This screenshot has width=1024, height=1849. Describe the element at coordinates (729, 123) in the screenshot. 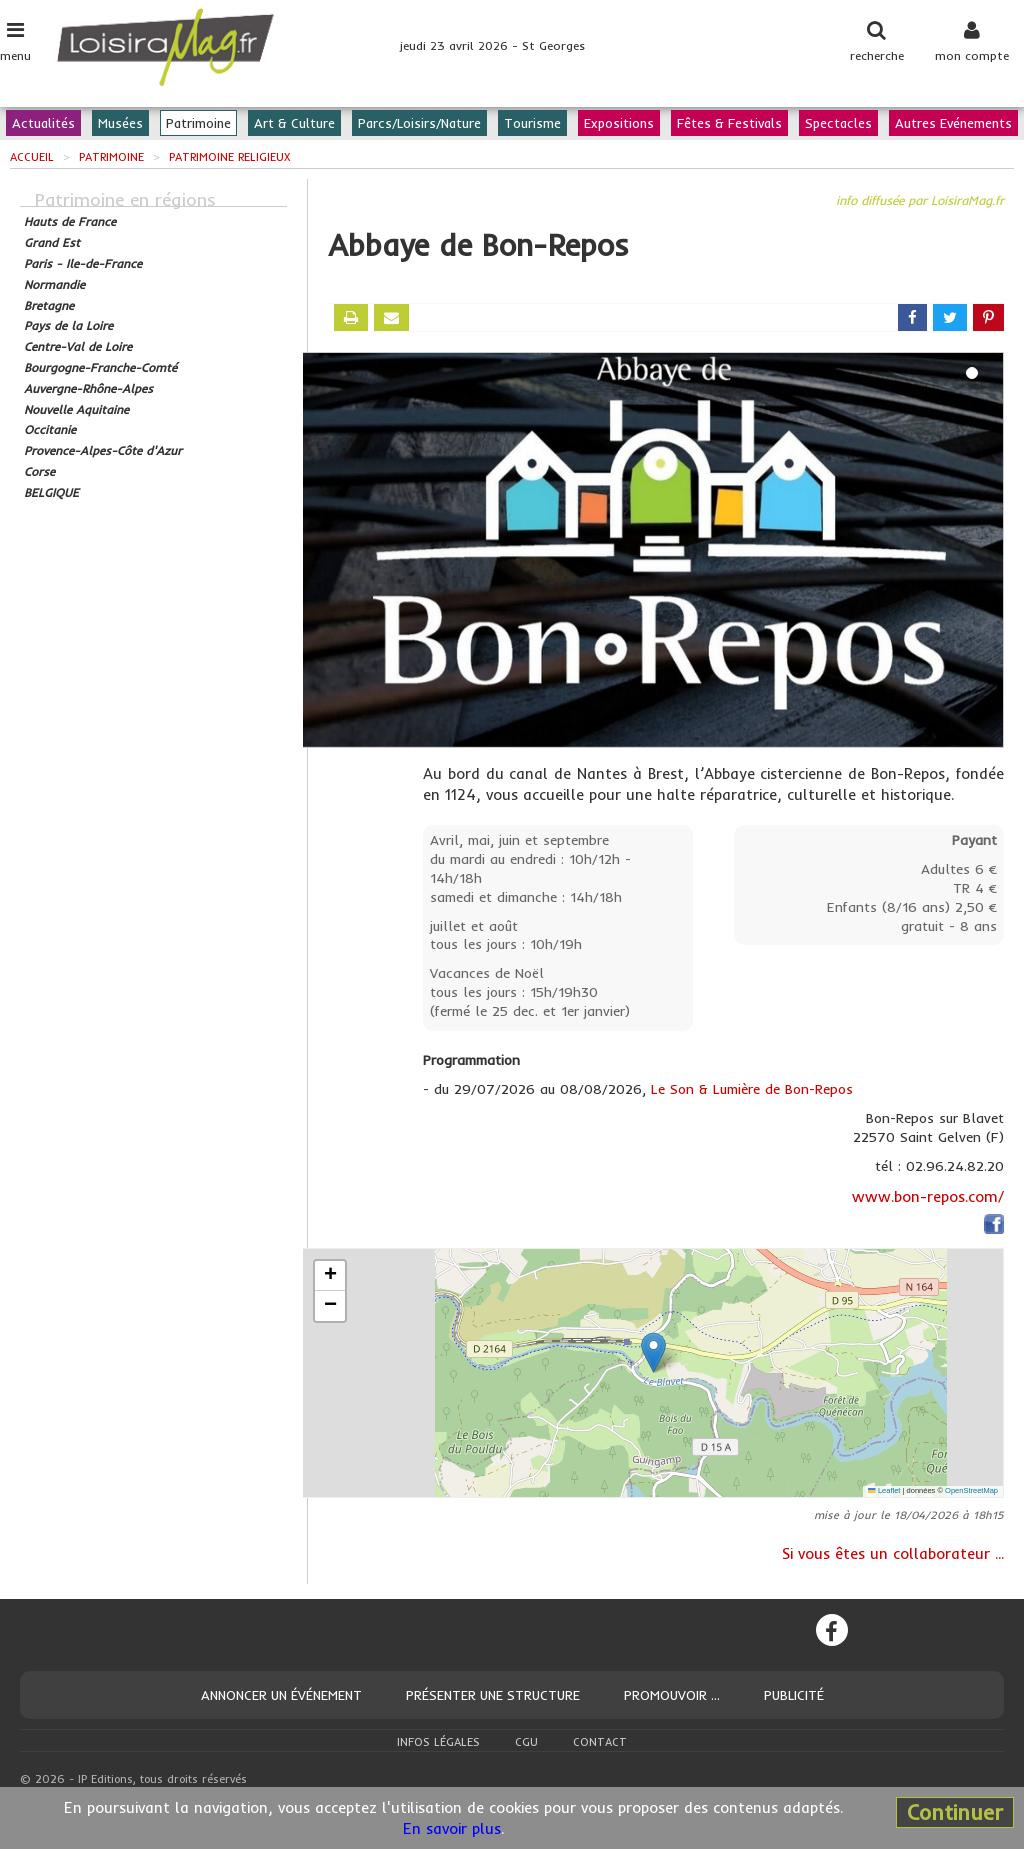

I see `Fêtes & Festivals` at that location.